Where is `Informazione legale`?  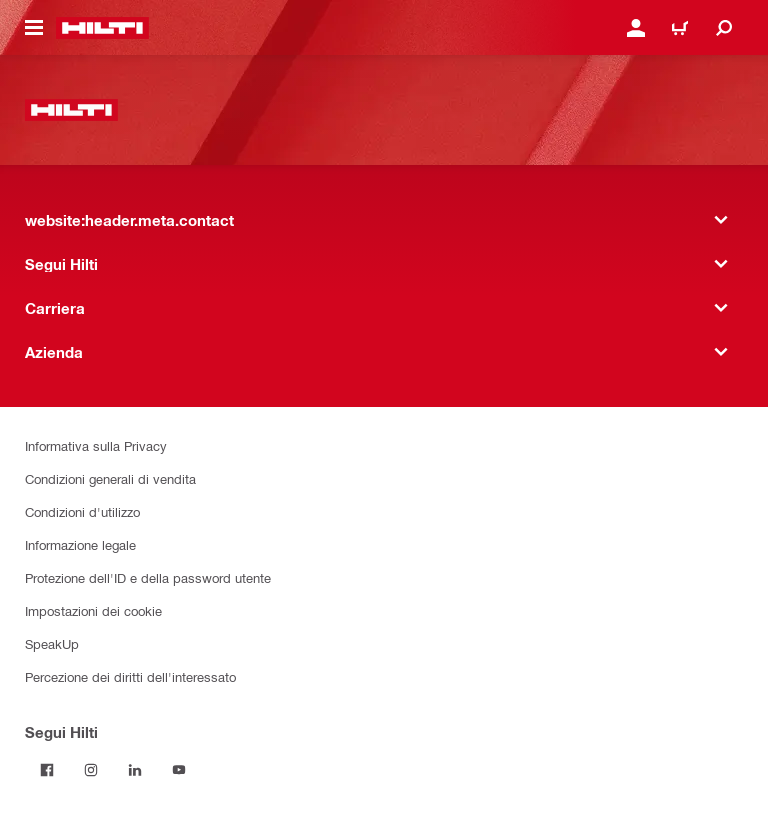
Informazione legale is located at coordinates (80, 544).